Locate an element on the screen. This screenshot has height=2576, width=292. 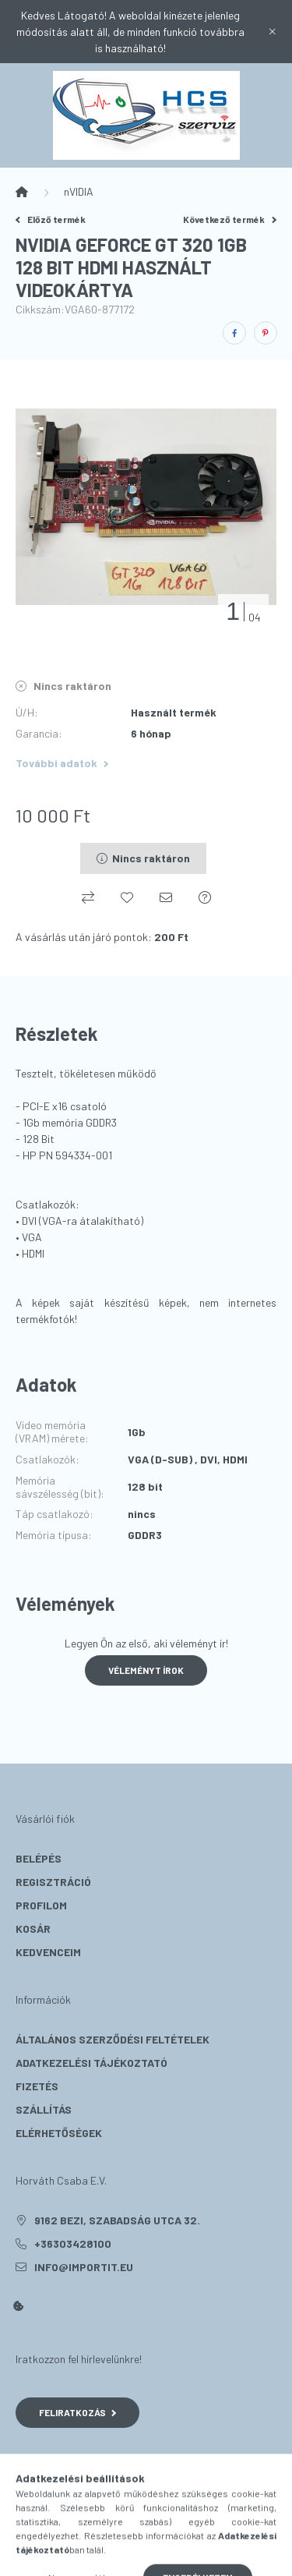
Kedvenceim is located at coordinates (48, 1952).